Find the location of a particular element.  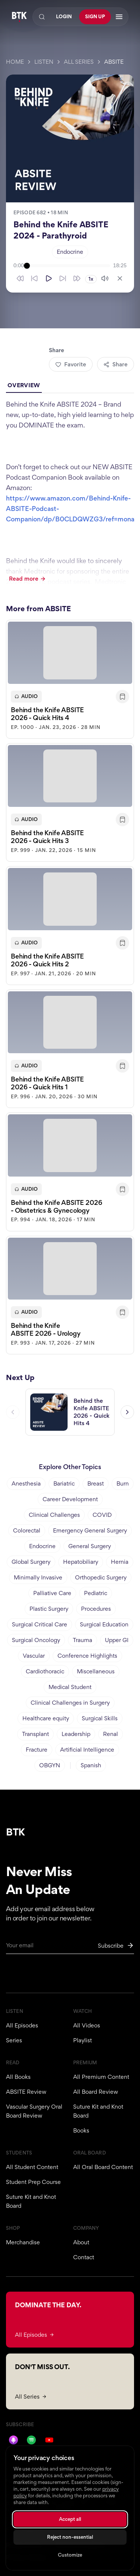

Surgical Education is located at coordinates (104, 1624).